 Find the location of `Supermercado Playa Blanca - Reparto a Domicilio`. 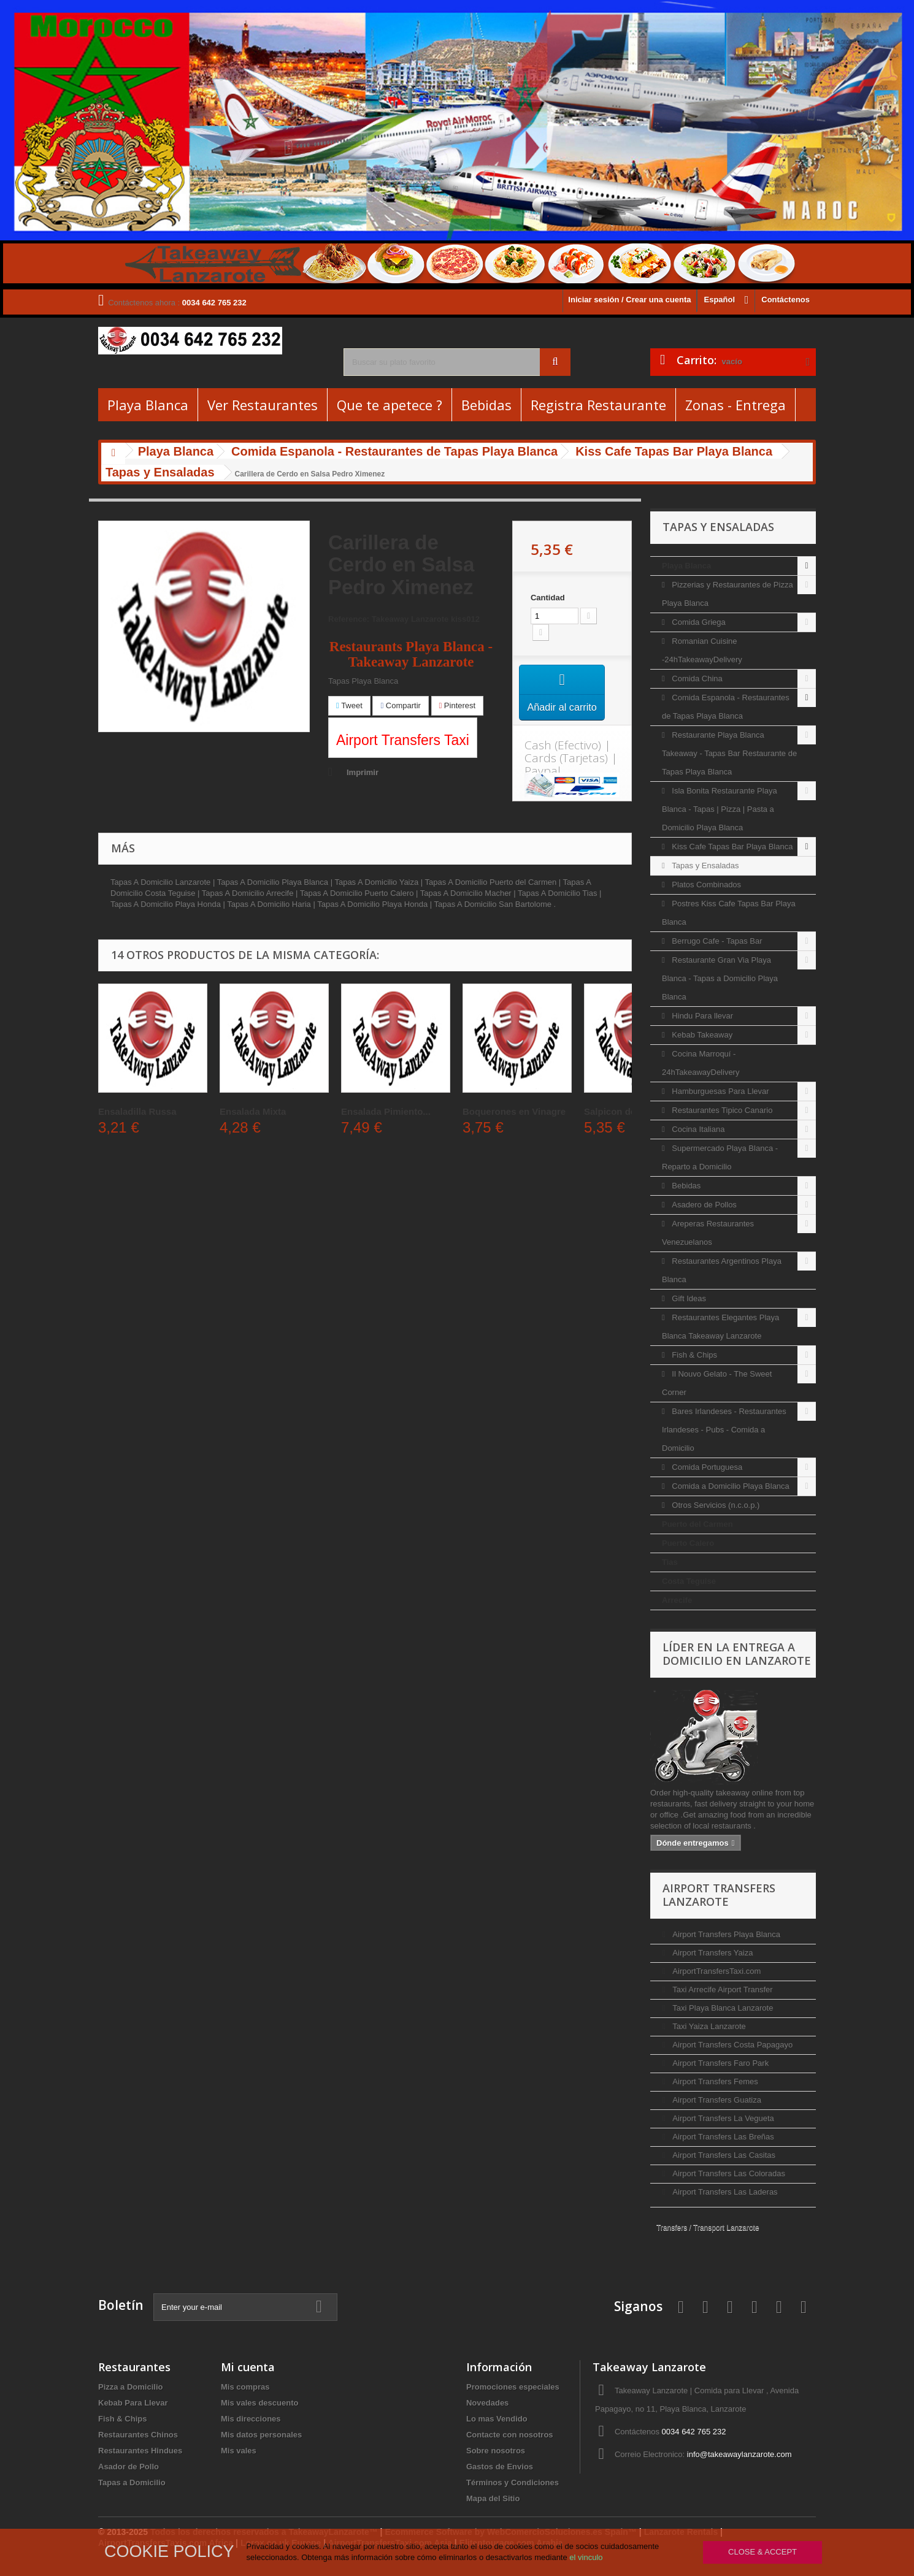

Supermercado Playa Blanca - Reparto a Domicilio is located at coordinates (720, 1157).